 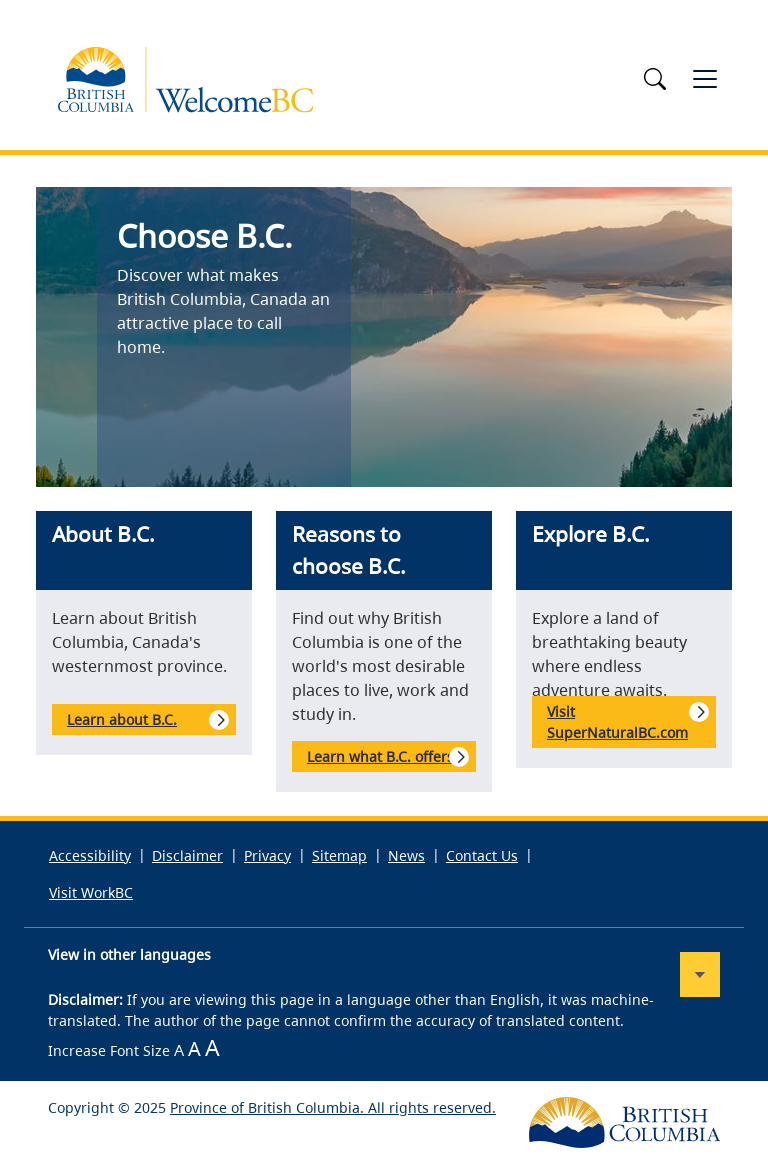 I want to click on [Toggle search], so click(x=658, y=79).